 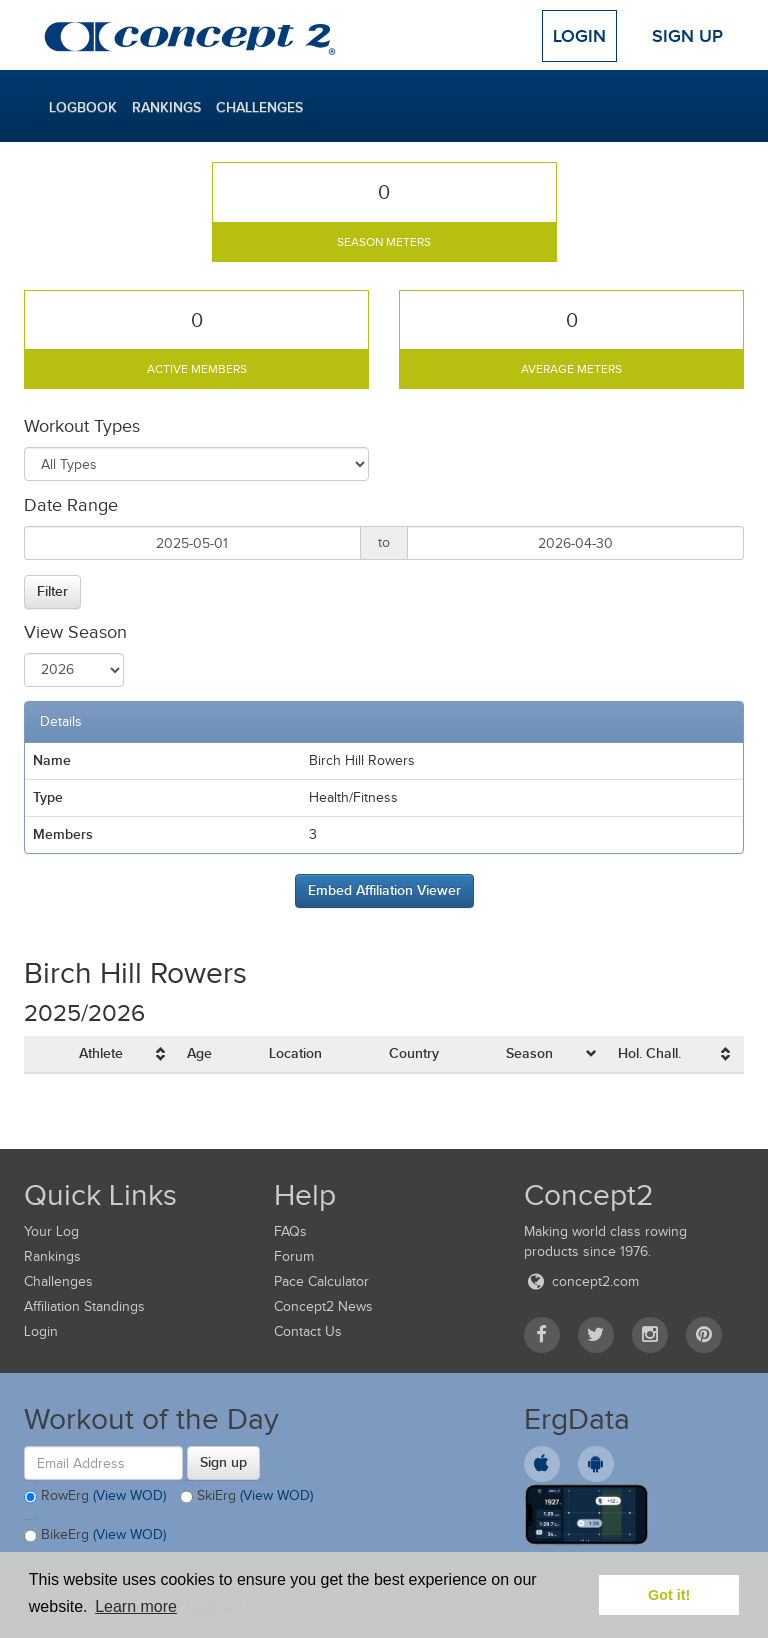 What do you see at coordinates (136, 1606) in the screenshot?
I see `Learn more [button]` at bounding box center [136, 1606].